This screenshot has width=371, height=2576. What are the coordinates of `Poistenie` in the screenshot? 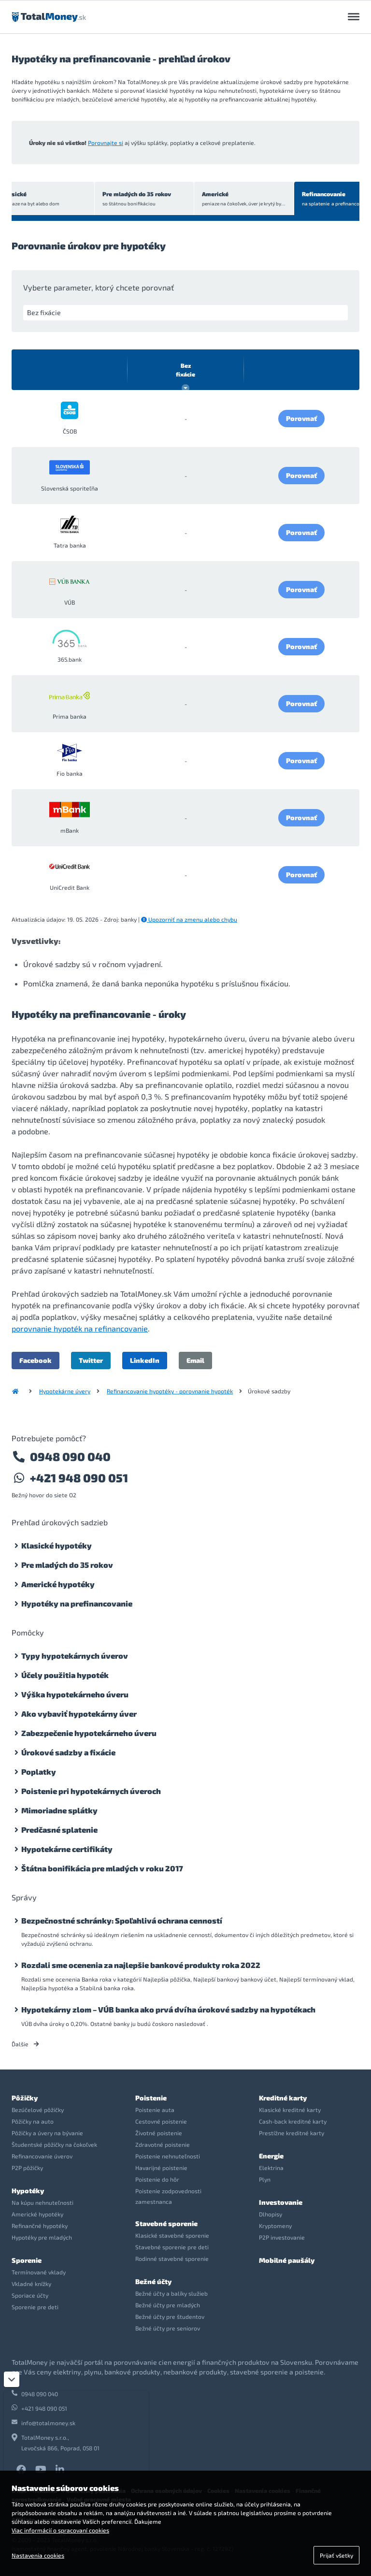 It's located at (151, 2098).